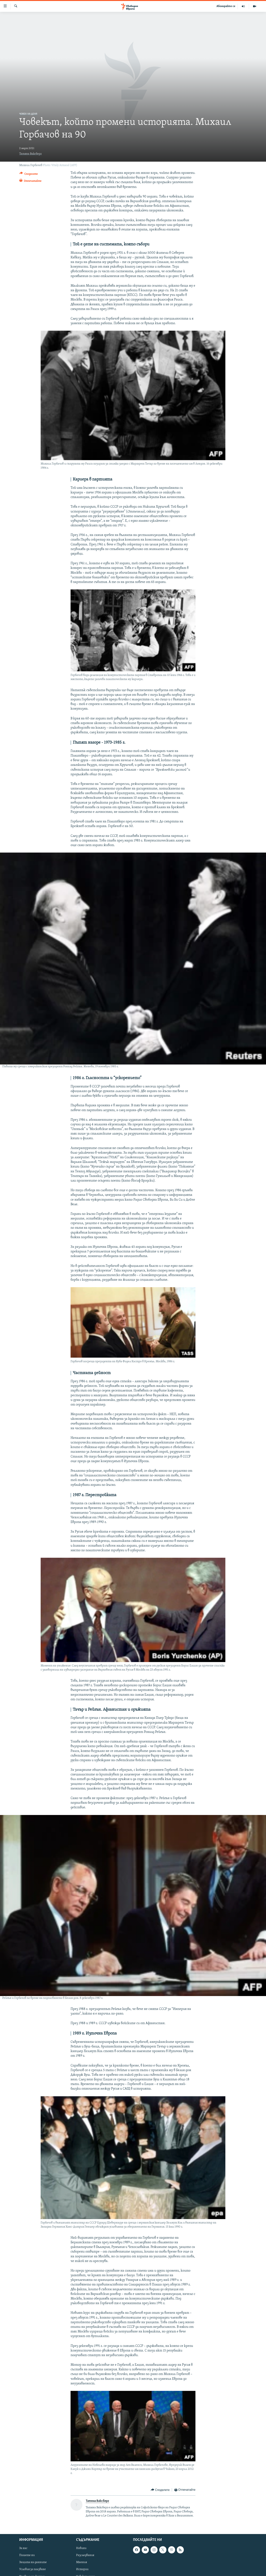 The image size is (266, 2576). What do you see at coordinates (27, 2555) in the screenshot?
I see `Пишете ни` at bounding box center [27, 2555].